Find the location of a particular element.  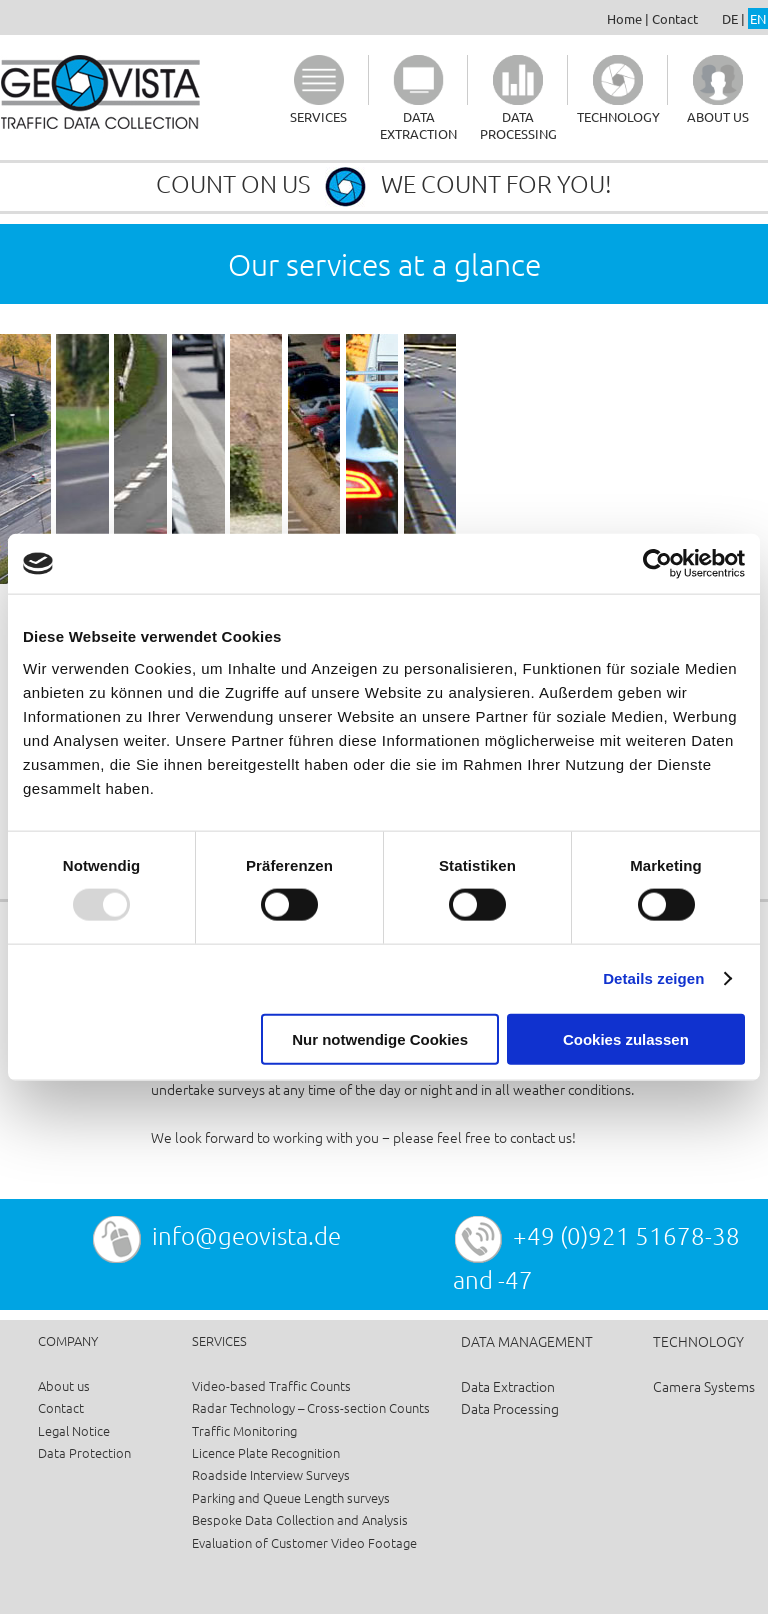

Cookies zulassen is located at coordinates (626, 1038).